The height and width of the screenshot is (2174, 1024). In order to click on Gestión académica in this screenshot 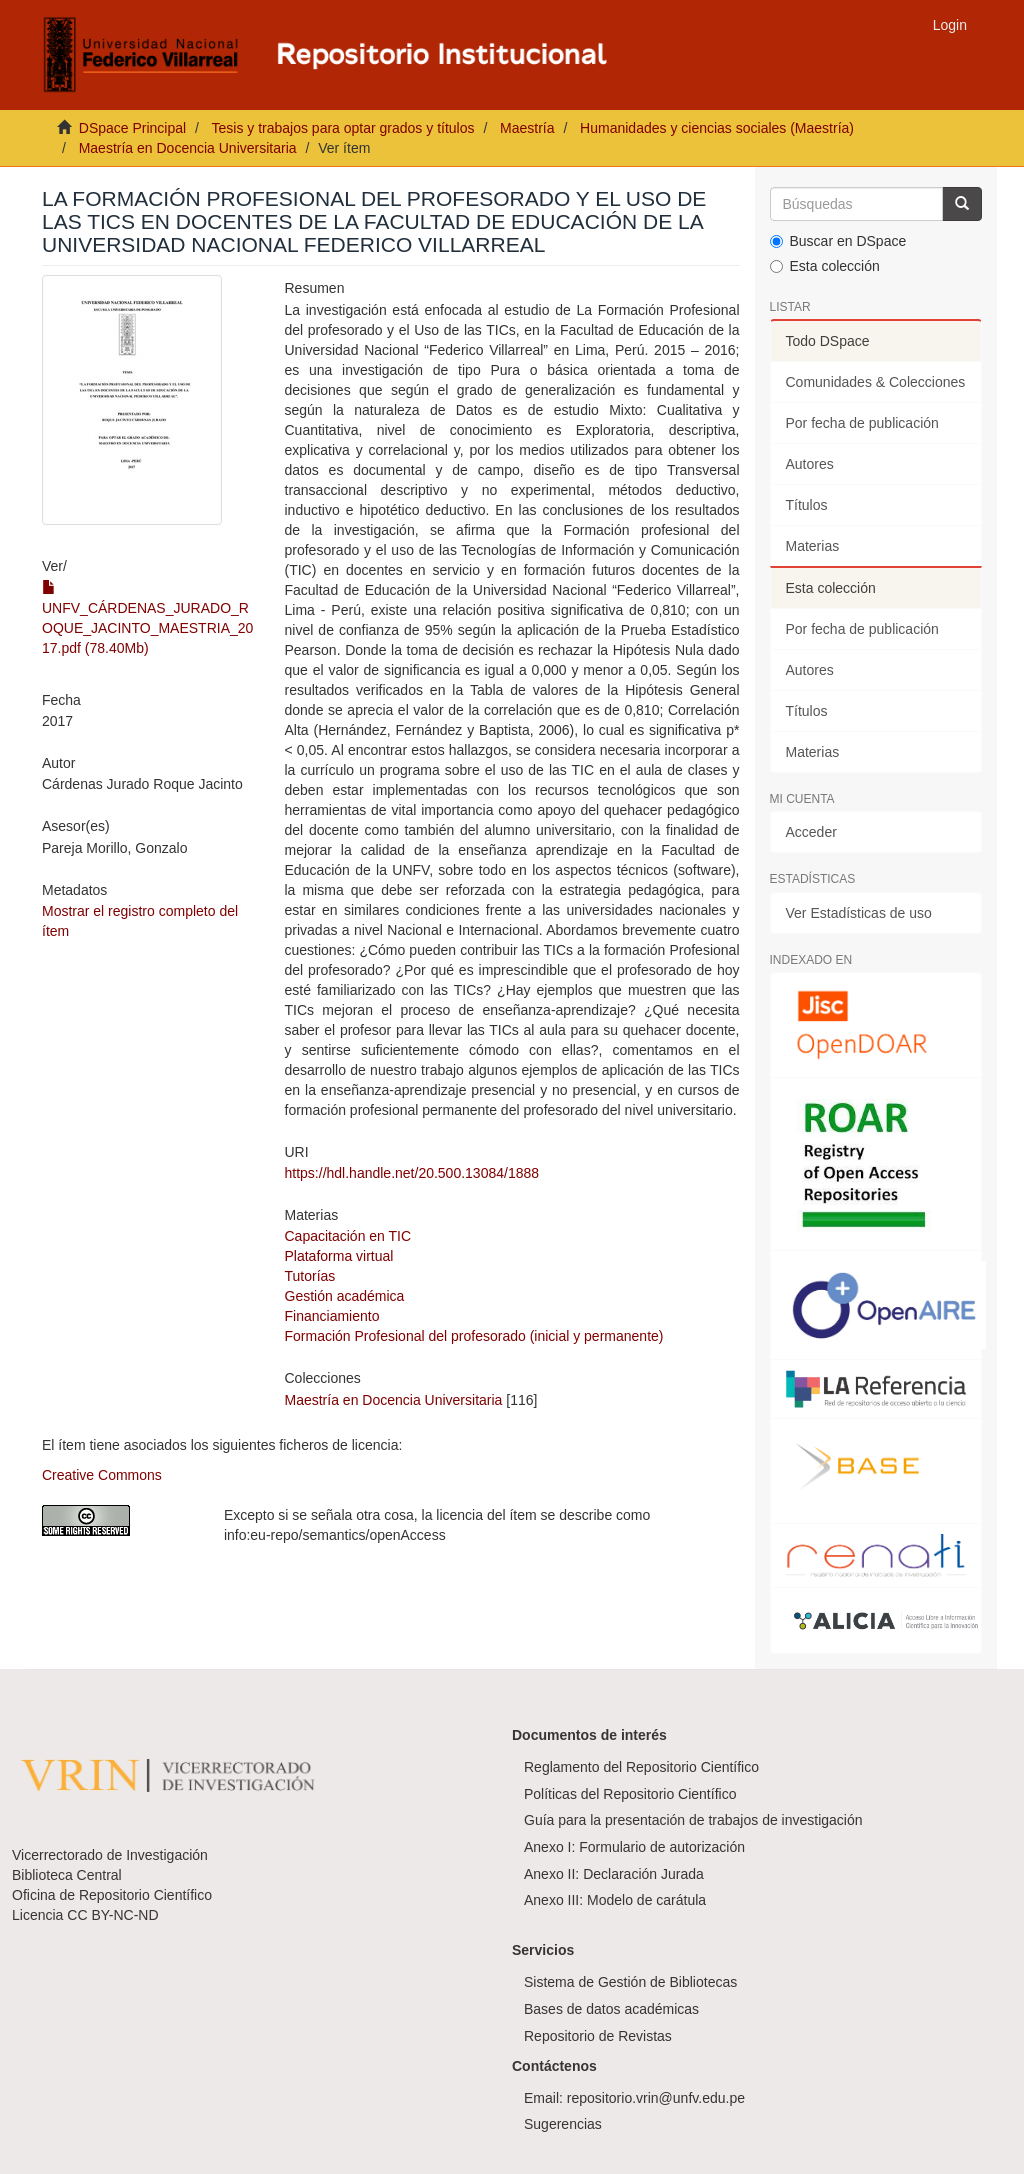, I will do `click(345, 1296)`.